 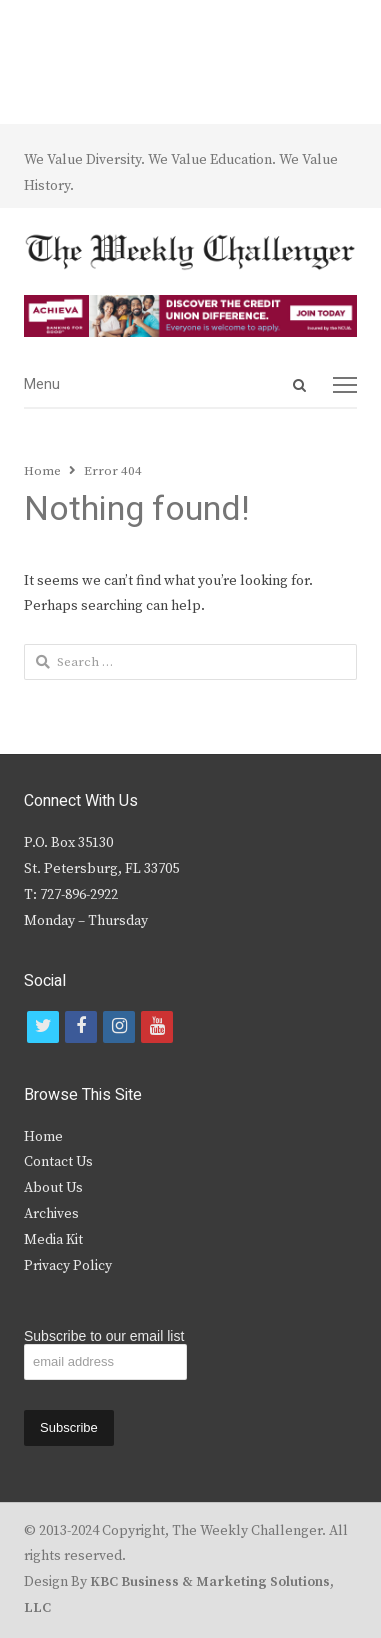 What do you see at coordinates (68, 1266) in the screenshot?
I see `Privacy Policy` at bounding box center [68, 1266].